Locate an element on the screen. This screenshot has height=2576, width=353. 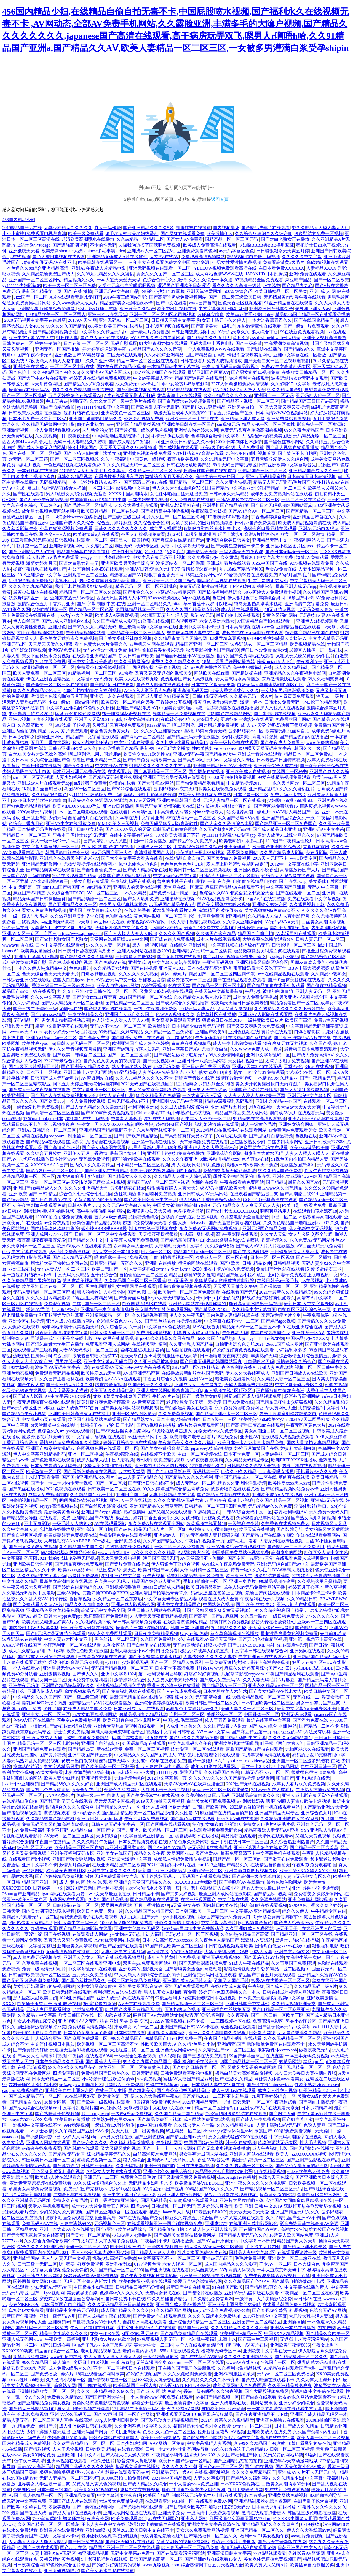
国产毛片一区二区精品 is located at coordinates (85, 505).